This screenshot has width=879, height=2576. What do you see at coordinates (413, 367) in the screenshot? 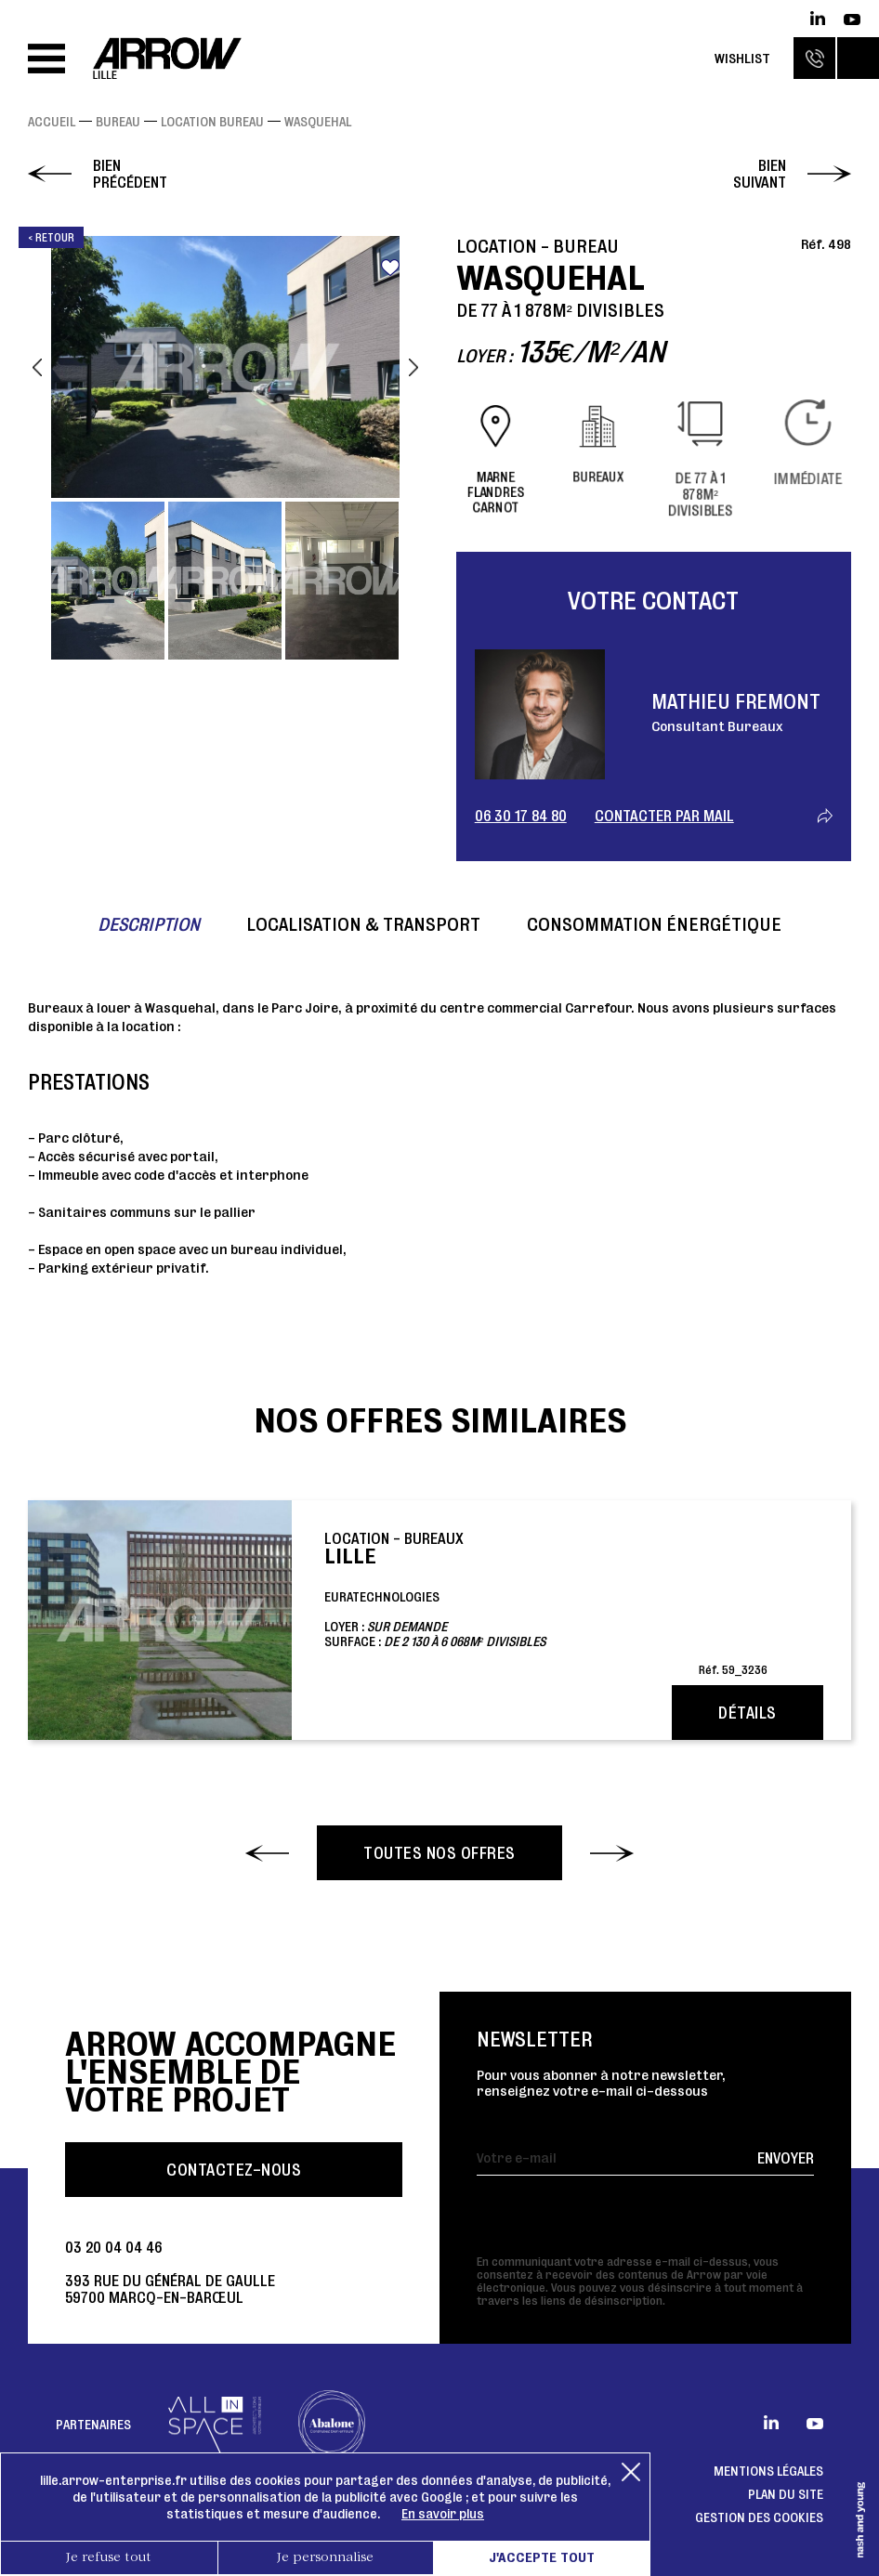
I see `Next` at bounding box center [413, 367].